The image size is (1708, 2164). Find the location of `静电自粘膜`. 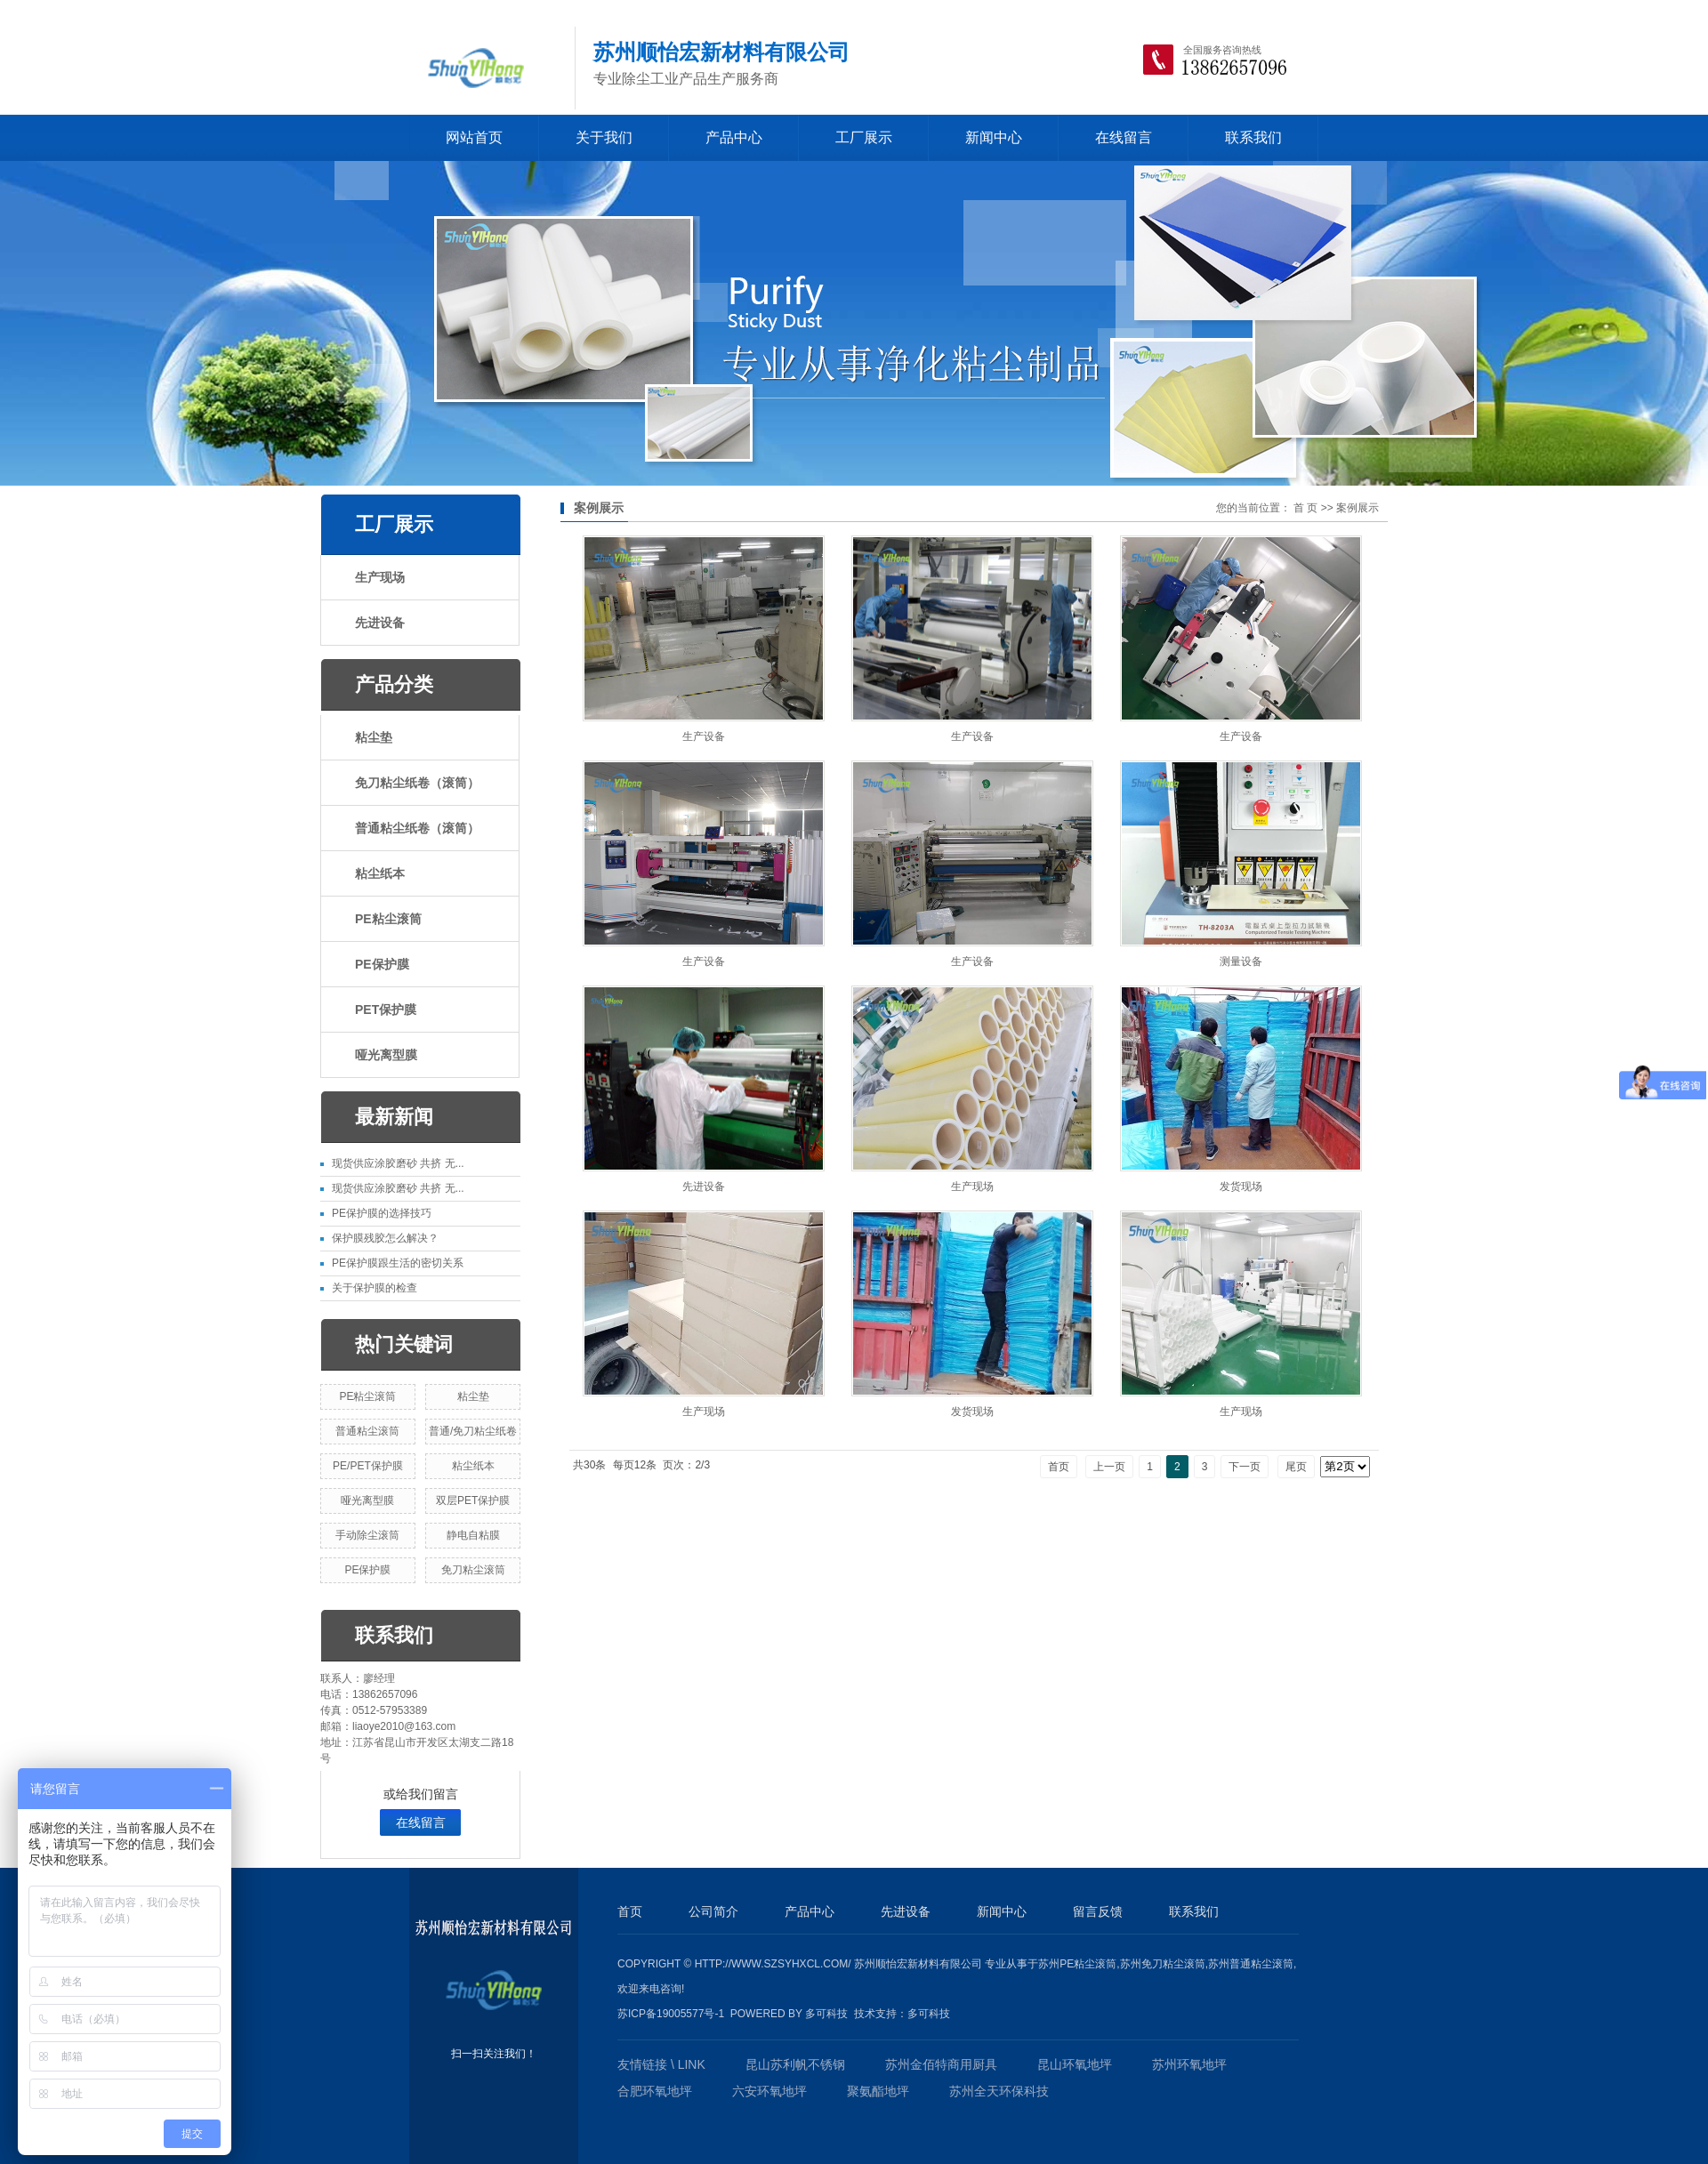

静电自粘膜 is located at coordinates (473, 1535).